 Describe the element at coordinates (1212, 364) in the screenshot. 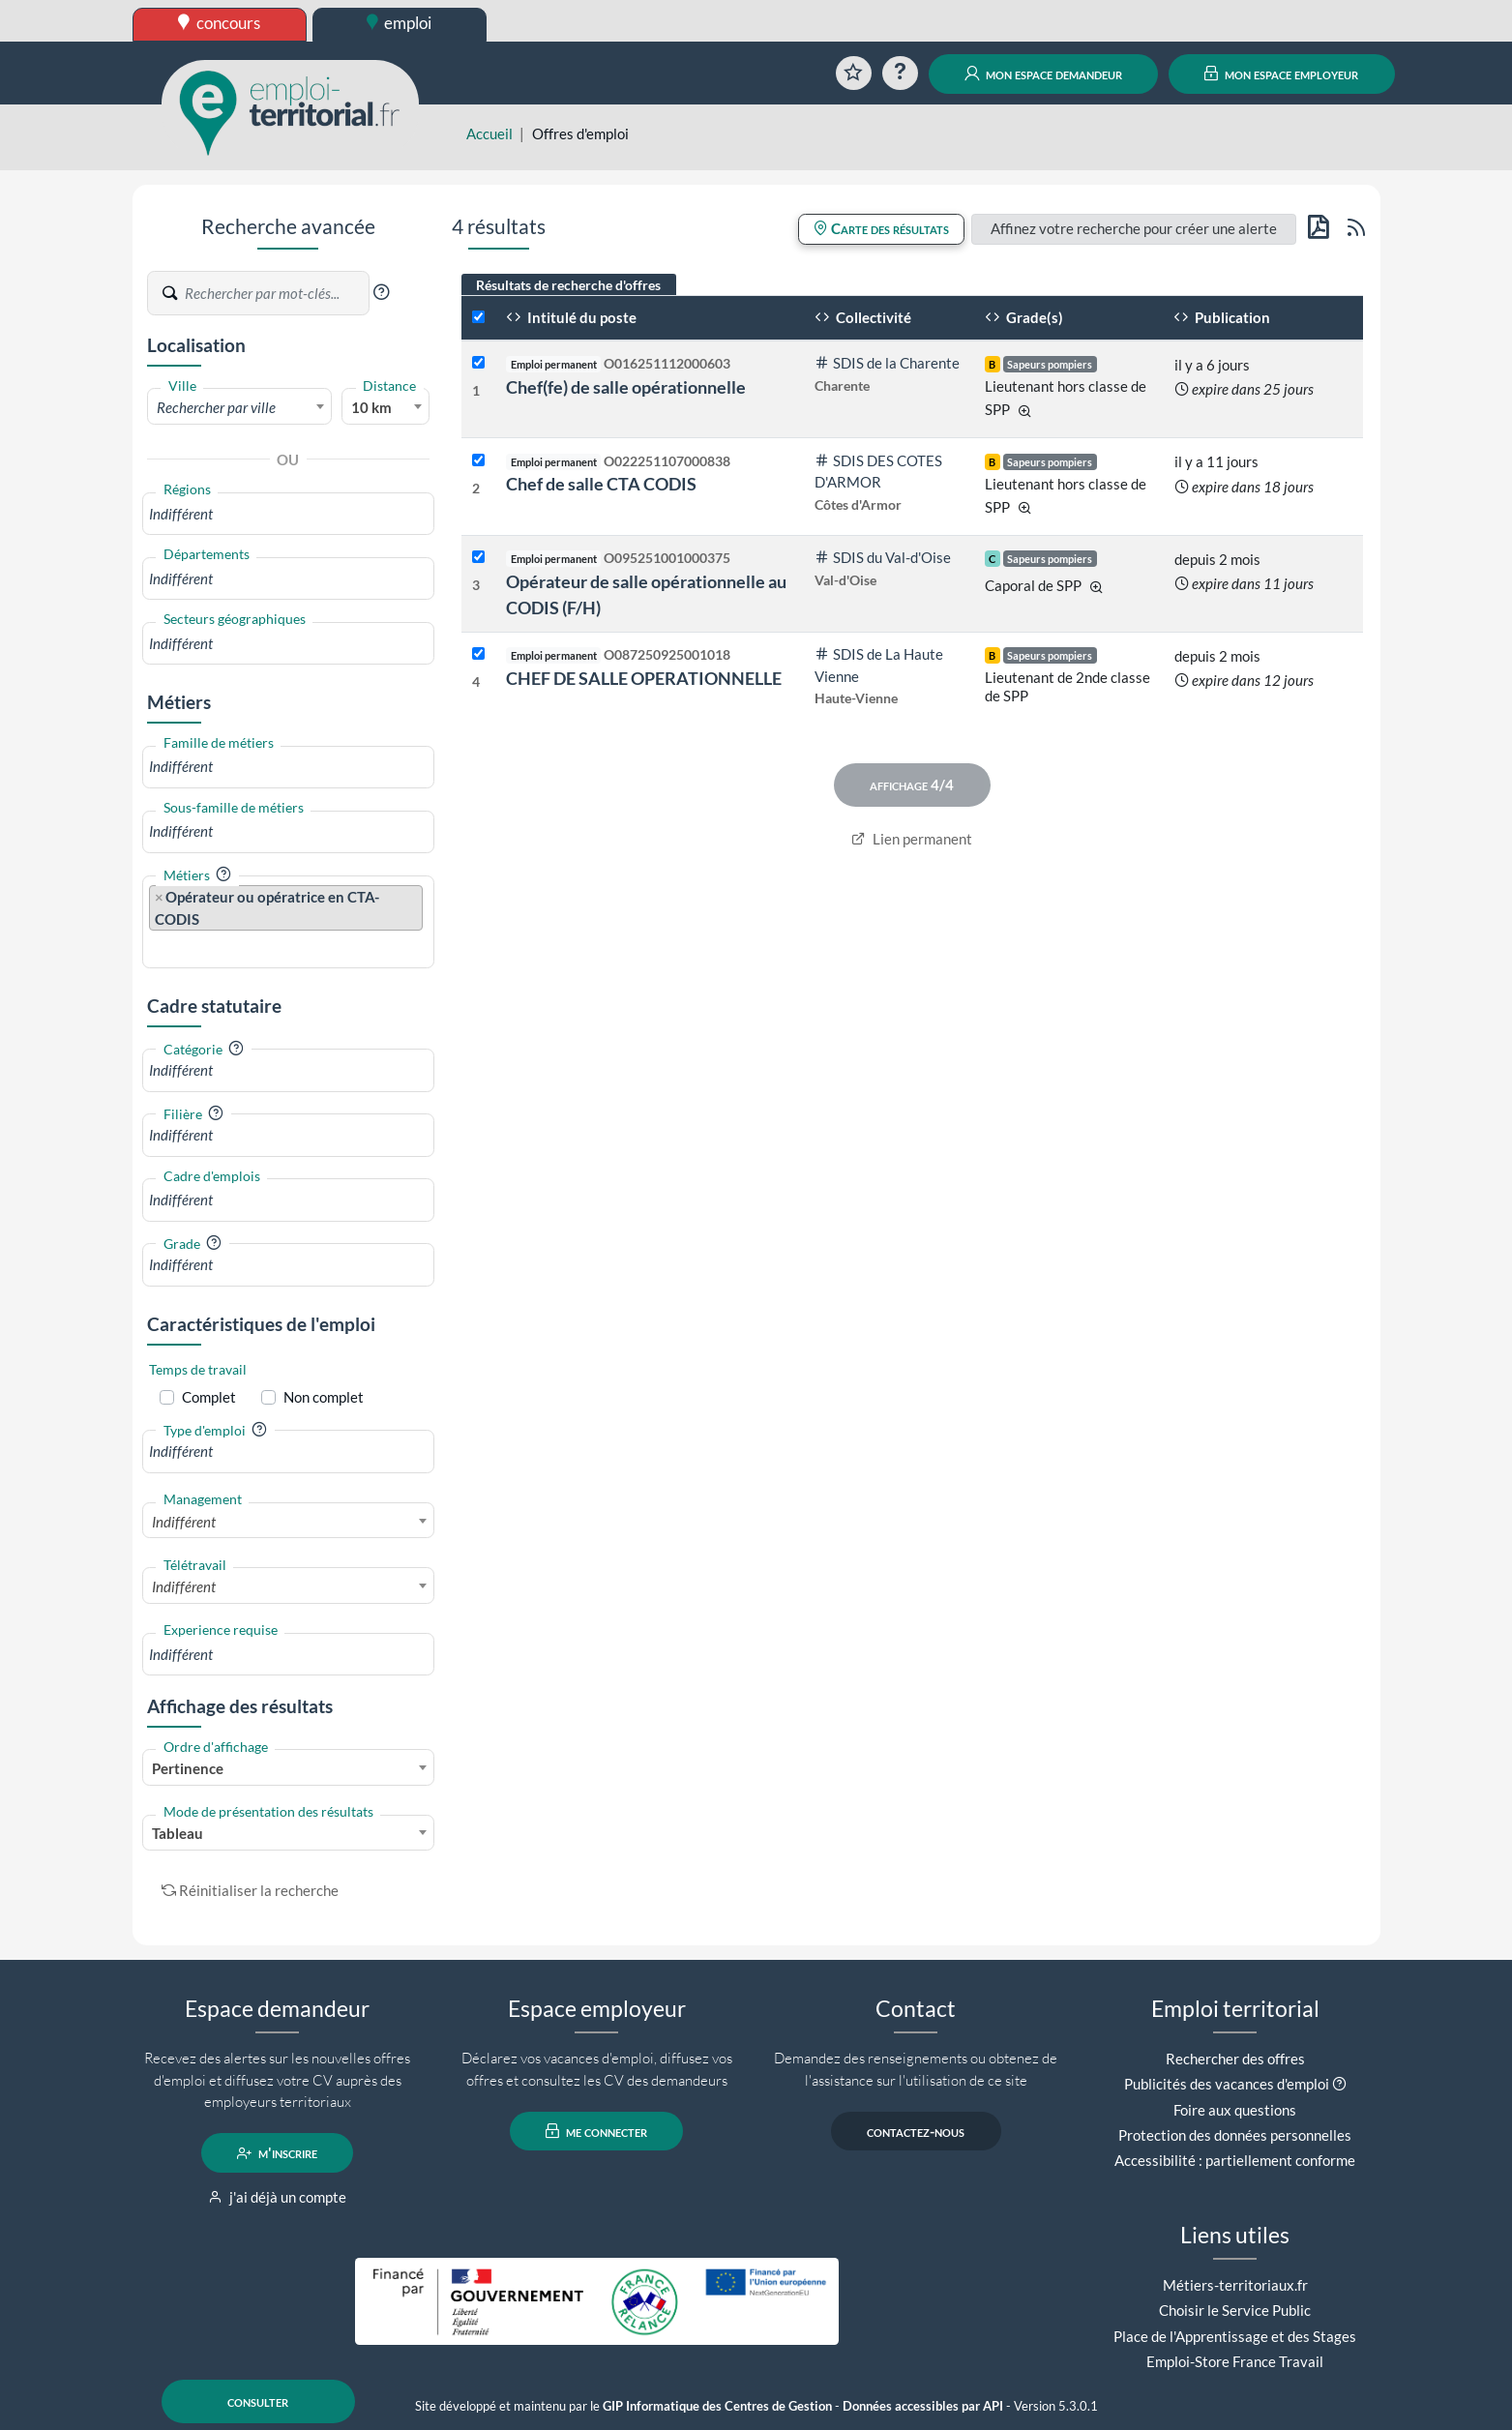

I see `il y a 6 jours` at that location.